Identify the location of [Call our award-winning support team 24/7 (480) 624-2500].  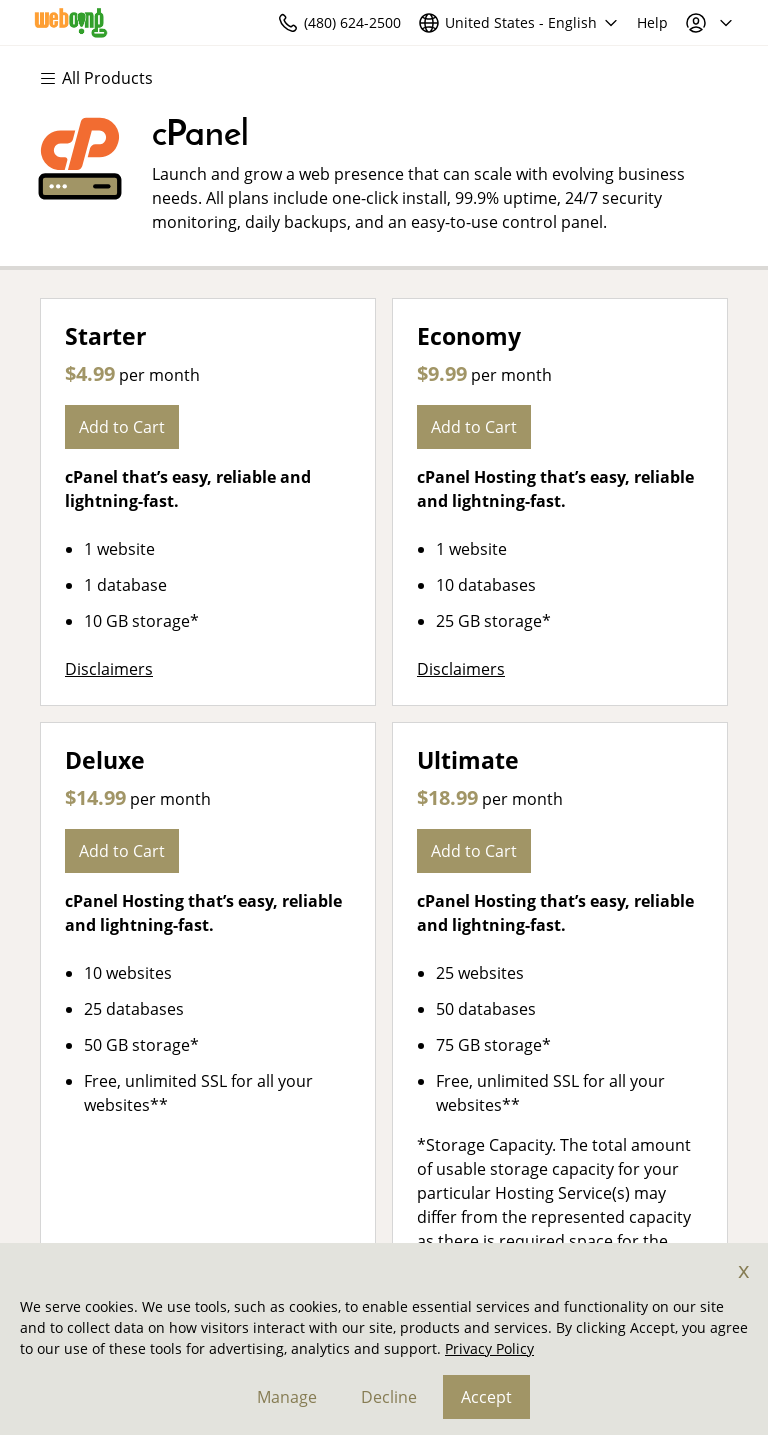
(606, 22).